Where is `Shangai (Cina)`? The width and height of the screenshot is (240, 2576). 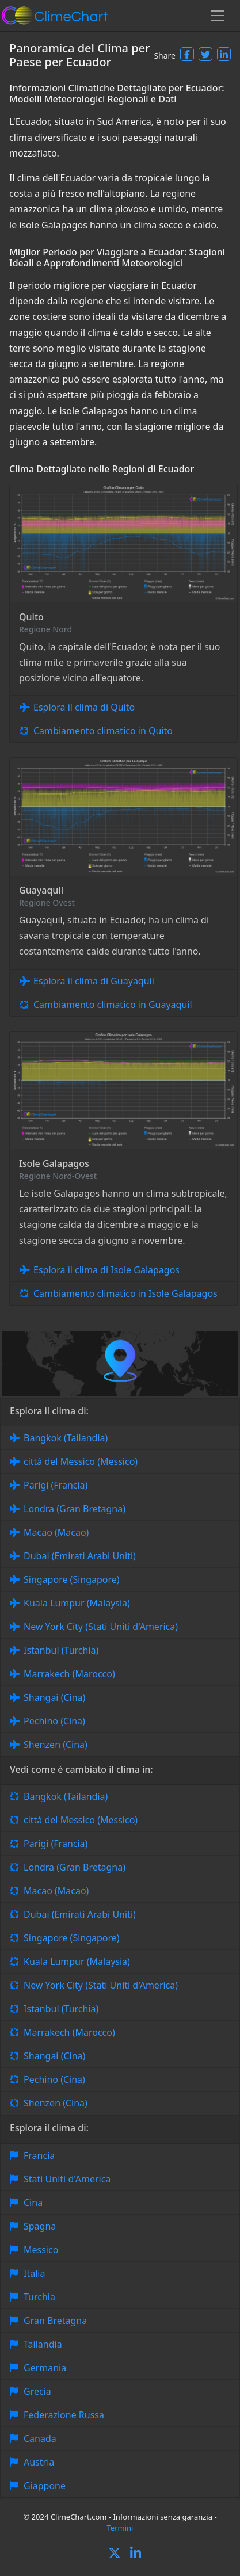
Shangai (Cina) is located at coordinates (54, 1697).